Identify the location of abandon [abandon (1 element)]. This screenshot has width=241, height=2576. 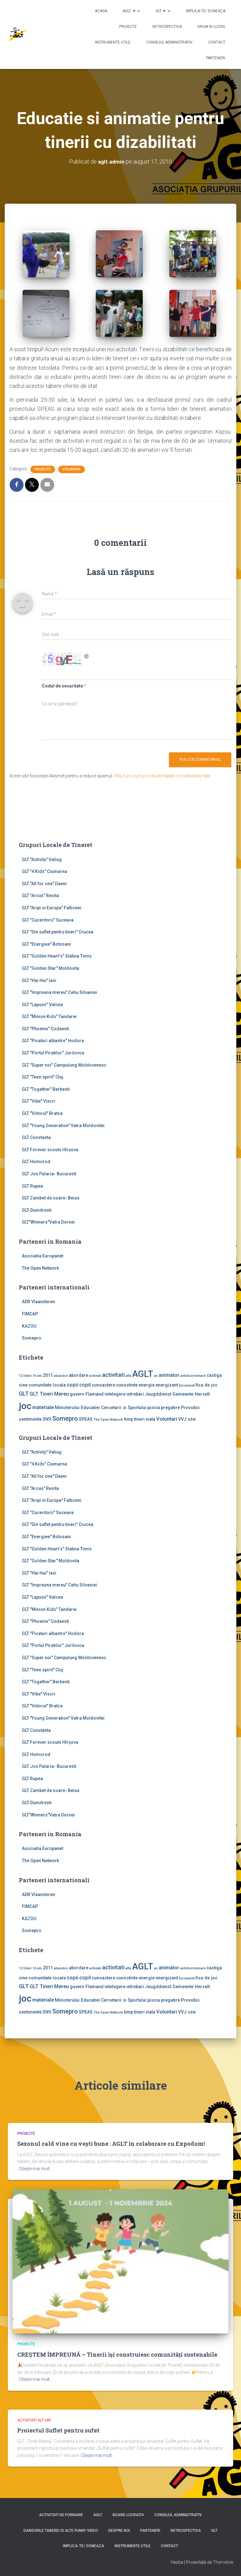
(61, 1376).